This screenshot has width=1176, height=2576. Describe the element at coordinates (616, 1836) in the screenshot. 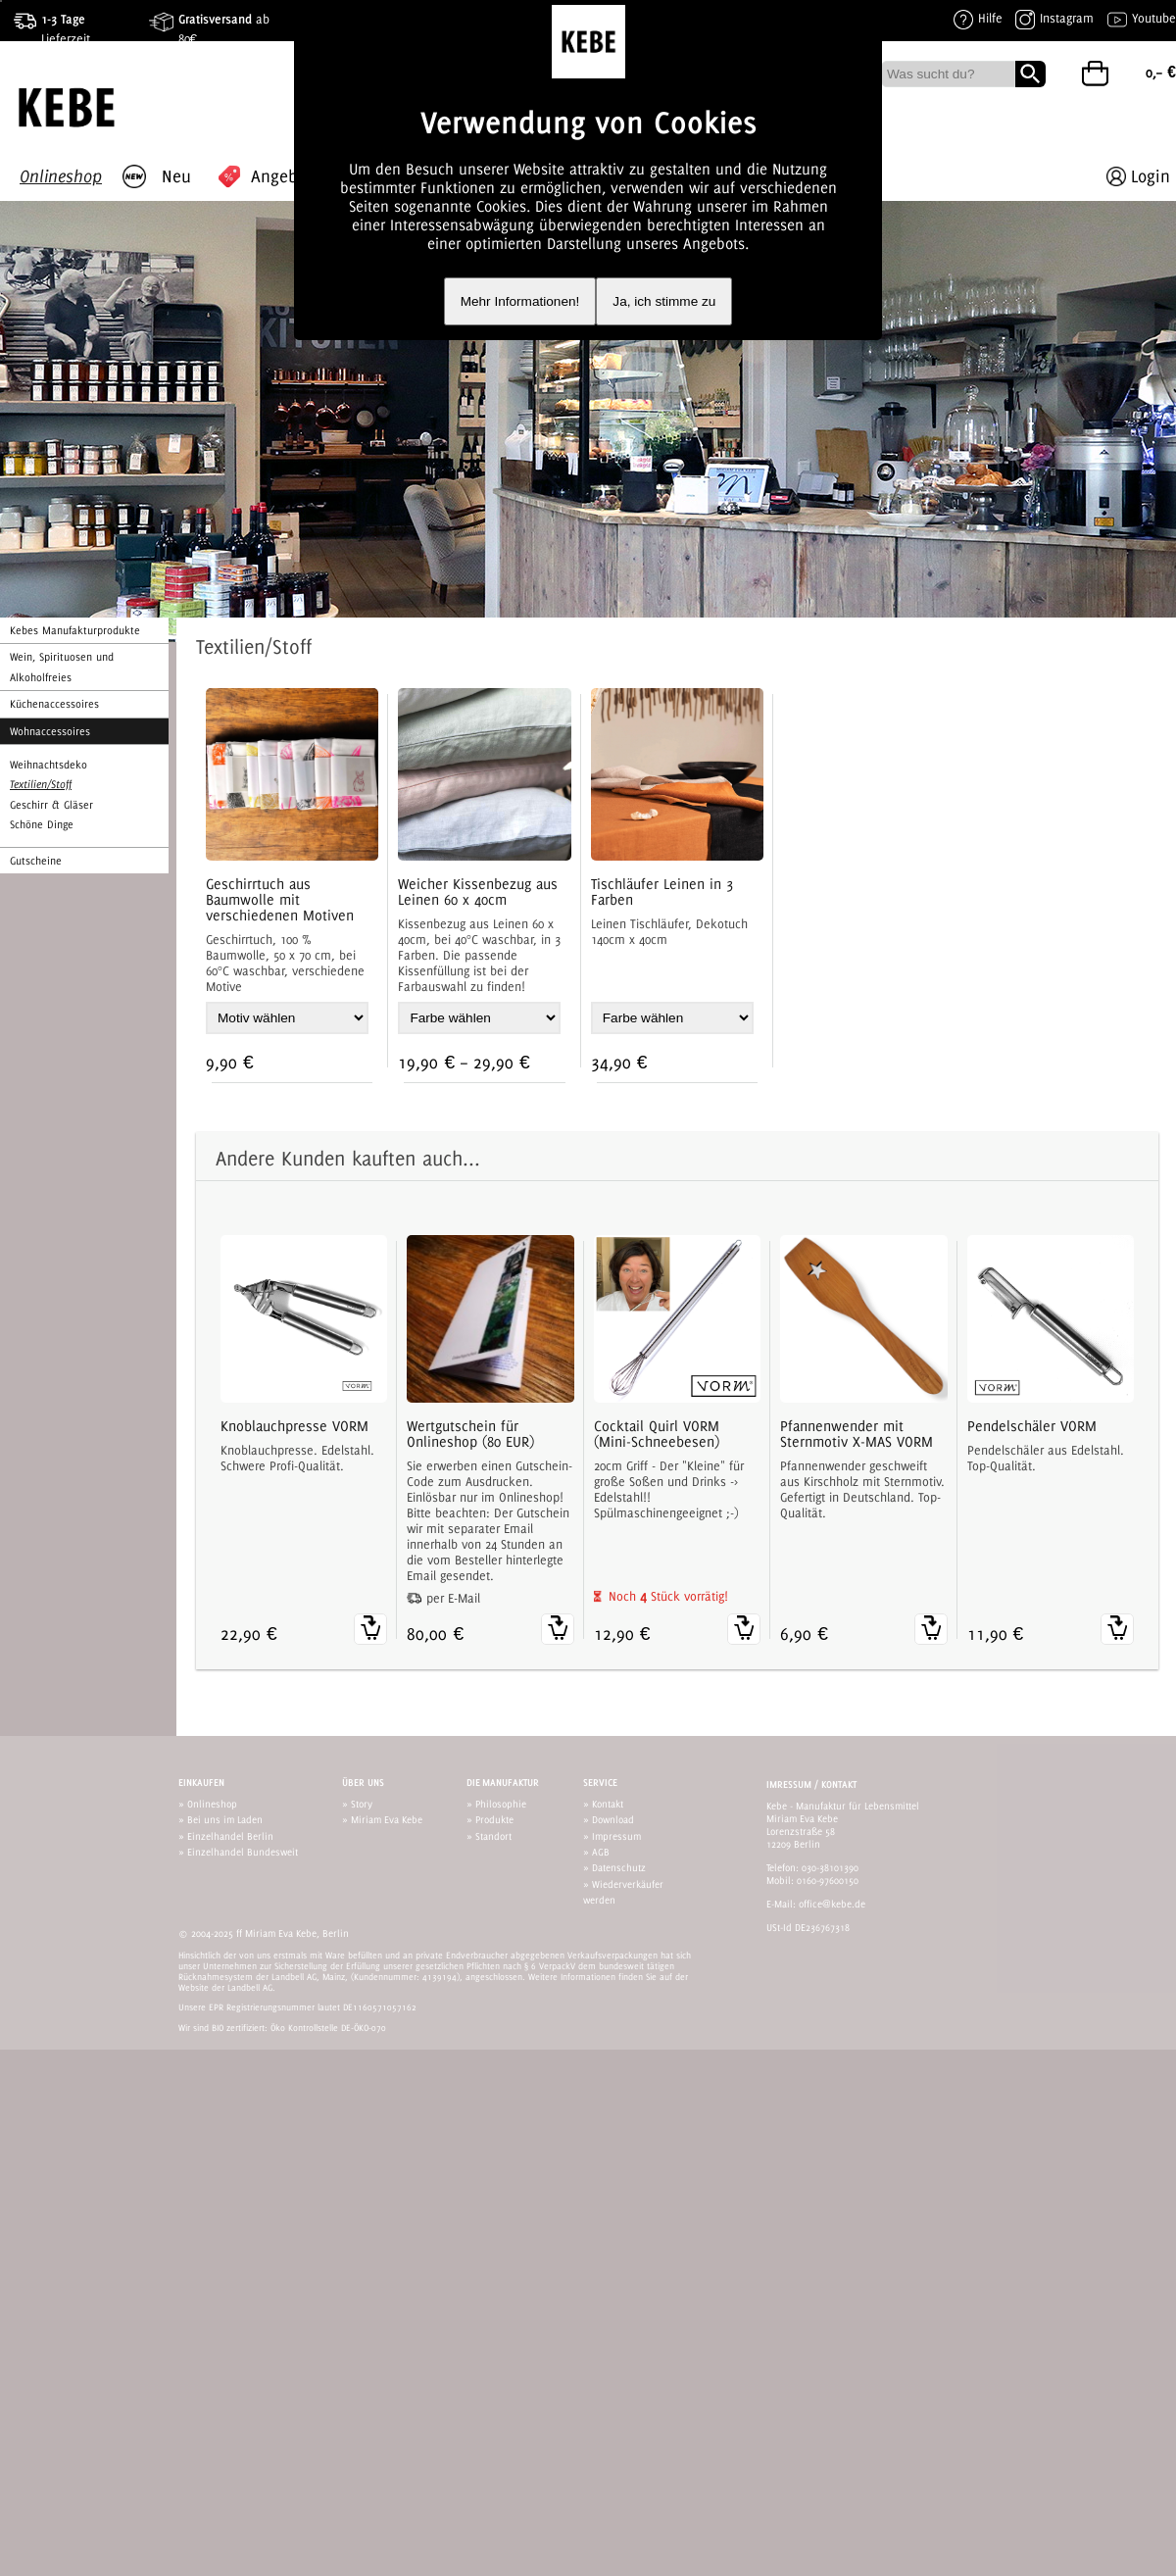

I see `Impressum` at that location.